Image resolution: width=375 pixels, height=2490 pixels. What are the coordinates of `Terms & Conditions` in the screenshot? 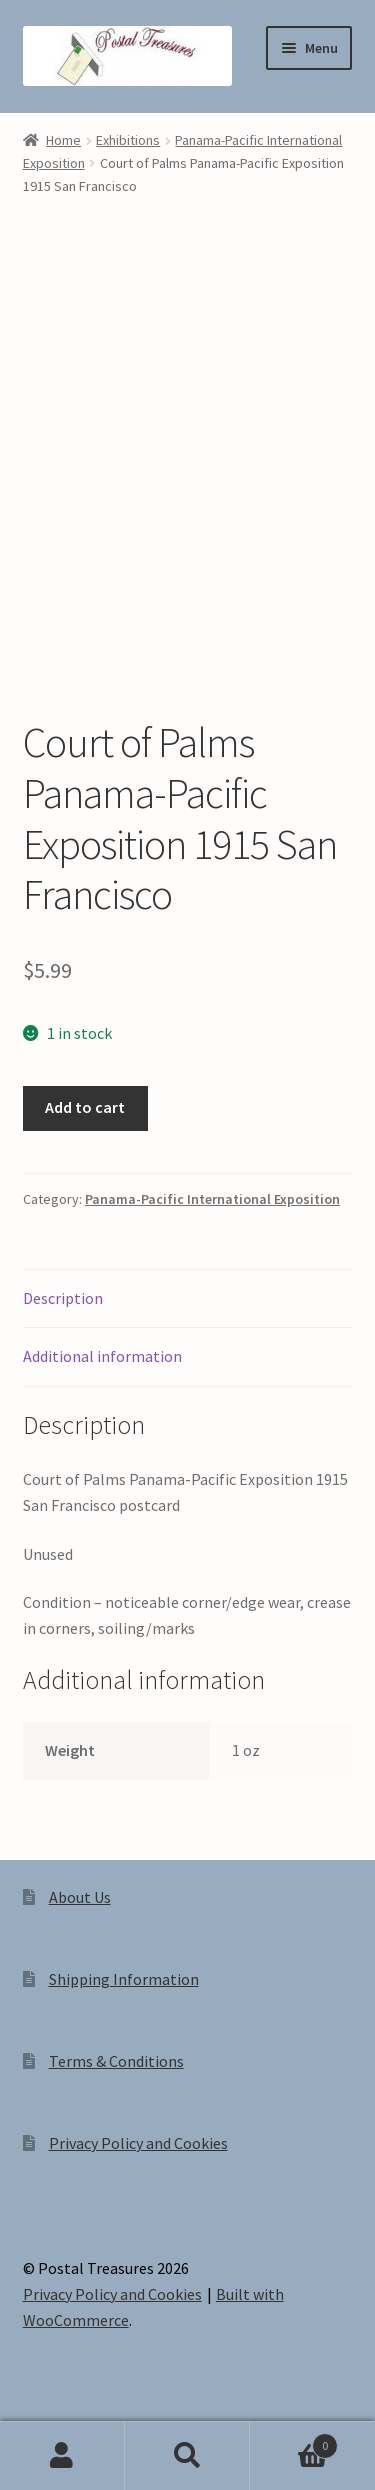 It's located at (116, 2061).